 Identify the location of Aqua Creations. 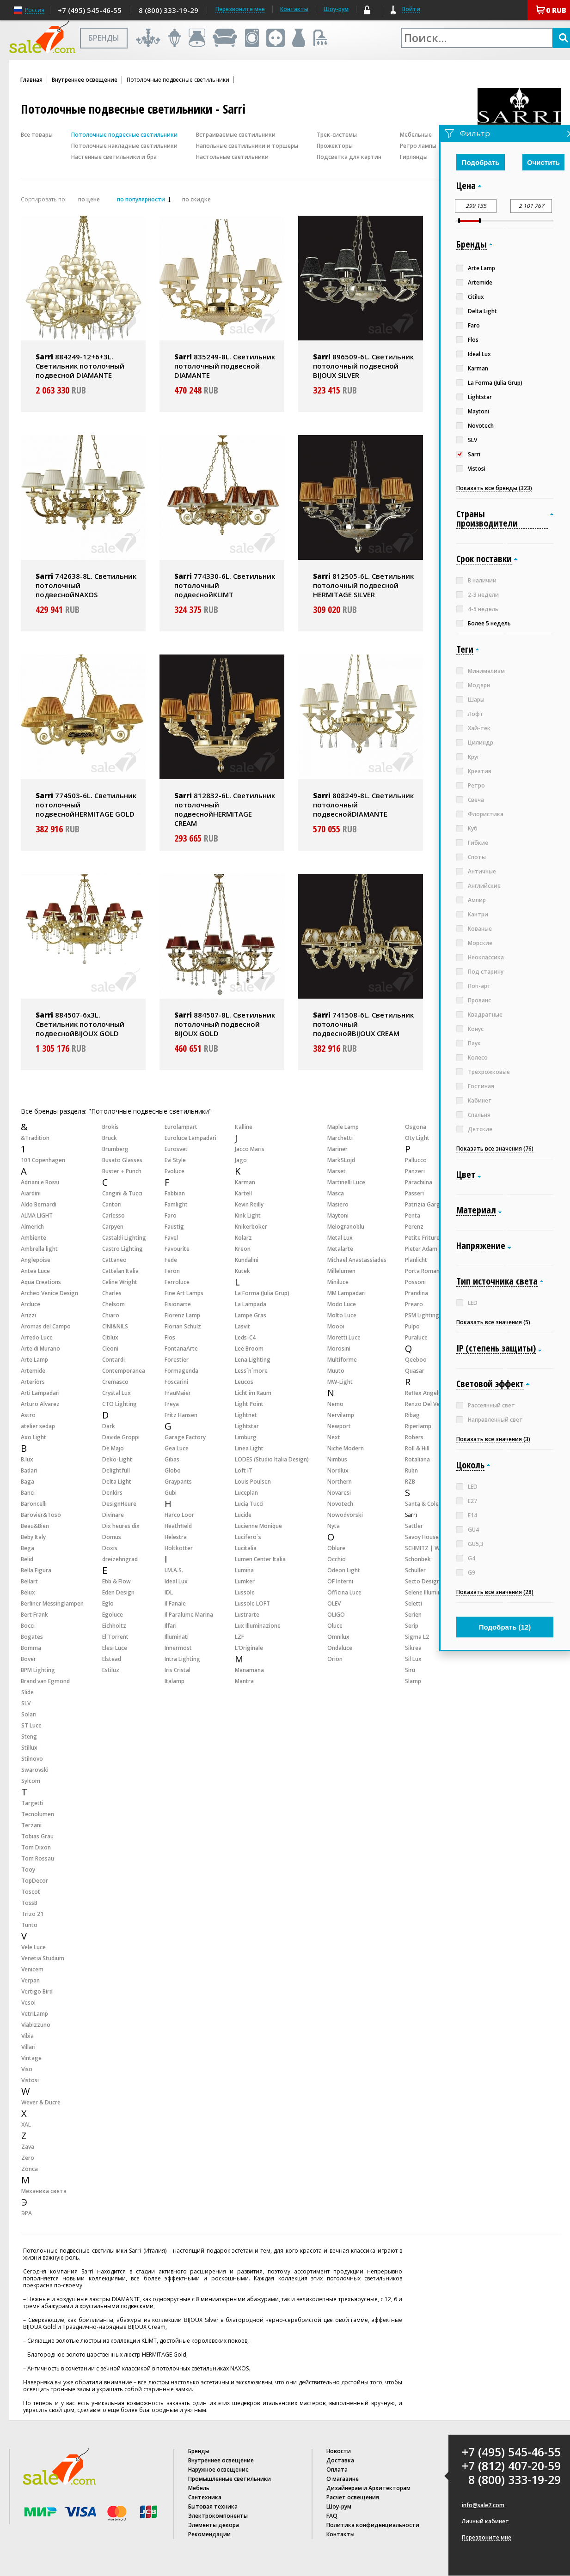
(41, 1282).